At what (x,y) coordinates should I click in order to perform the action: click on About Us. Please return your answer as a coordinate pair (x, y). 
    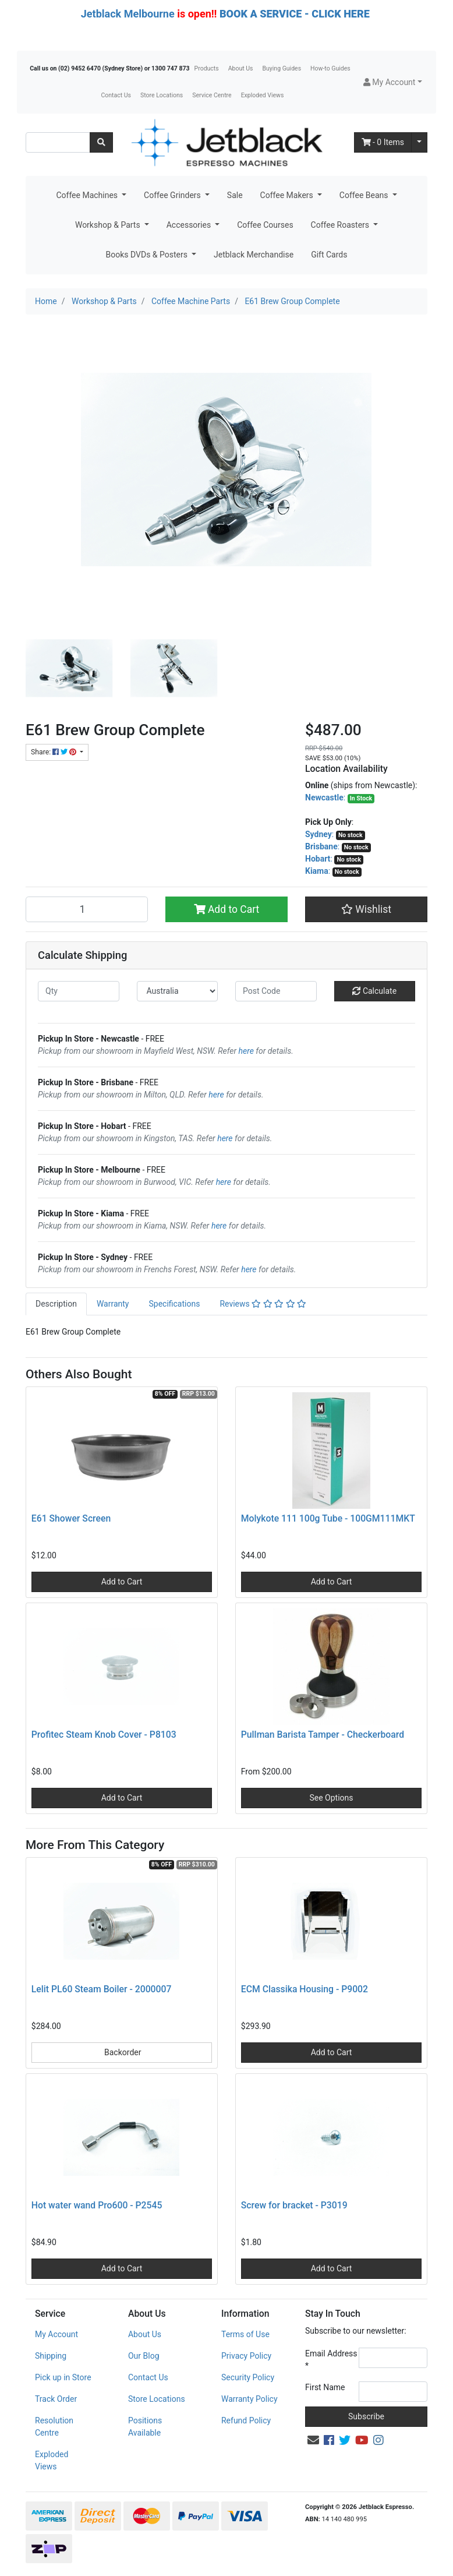
    Looking at the image, I should click on (240, 68).